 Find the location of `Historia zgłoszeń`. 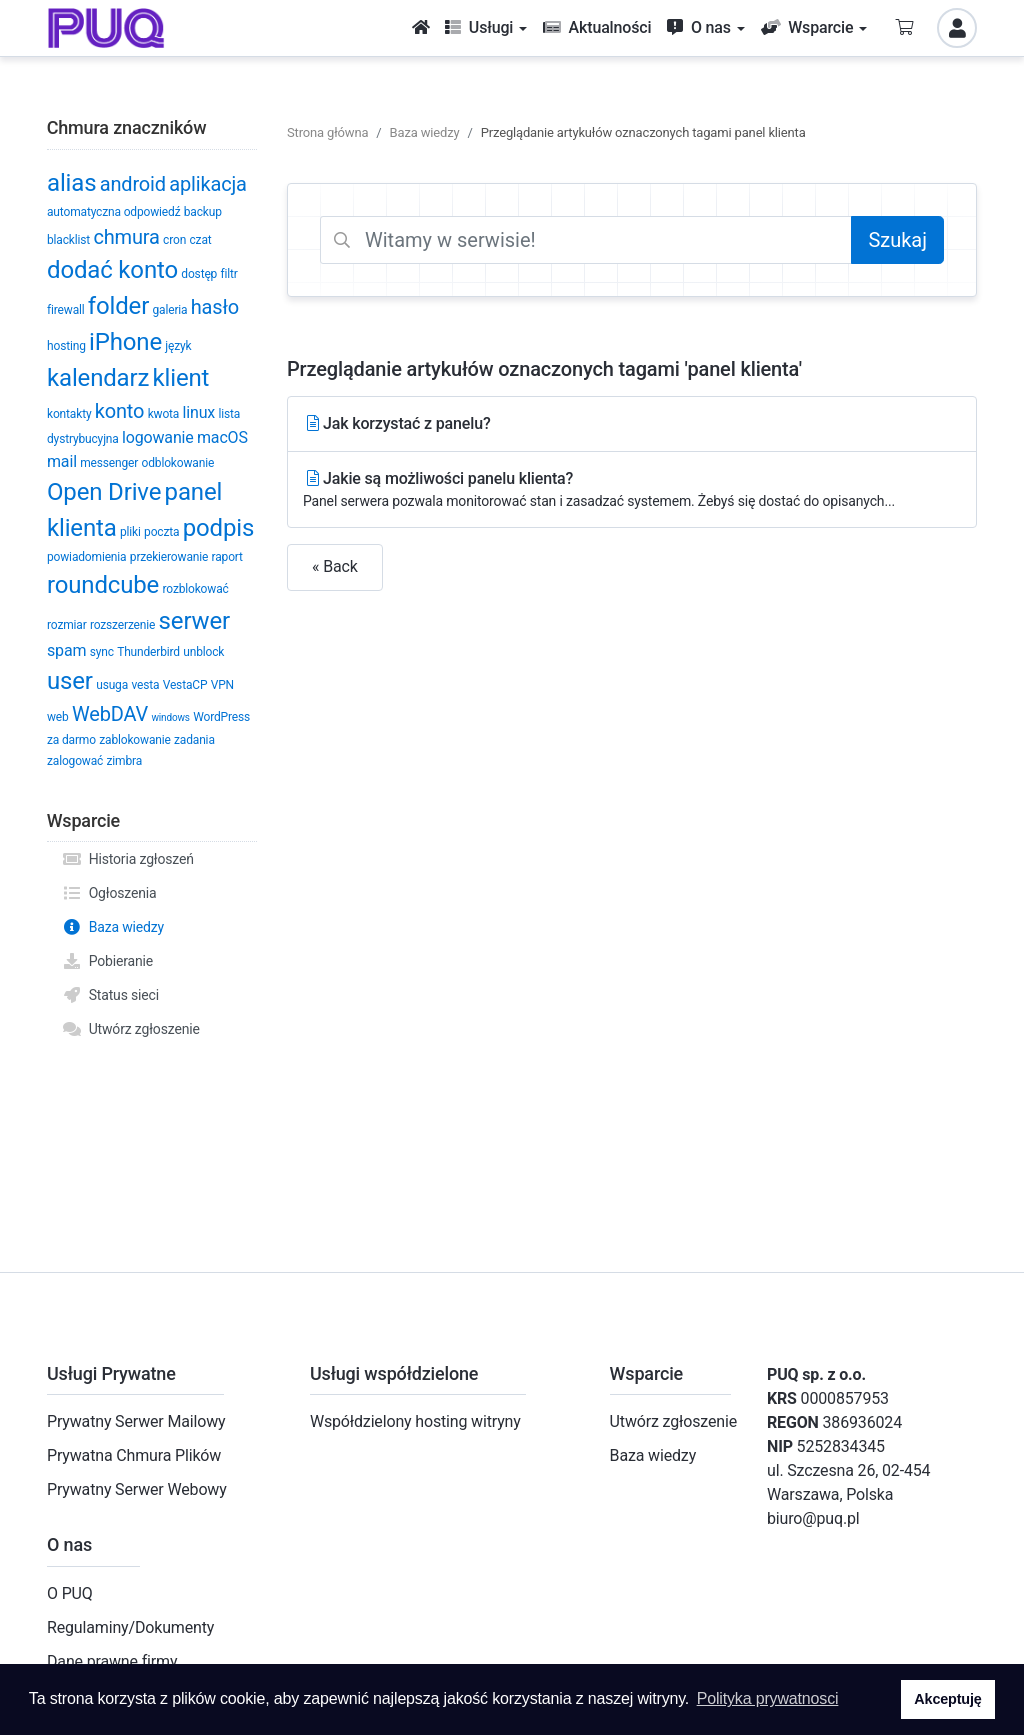

Historia zgłoszeń is located at coordinates (128, 859).